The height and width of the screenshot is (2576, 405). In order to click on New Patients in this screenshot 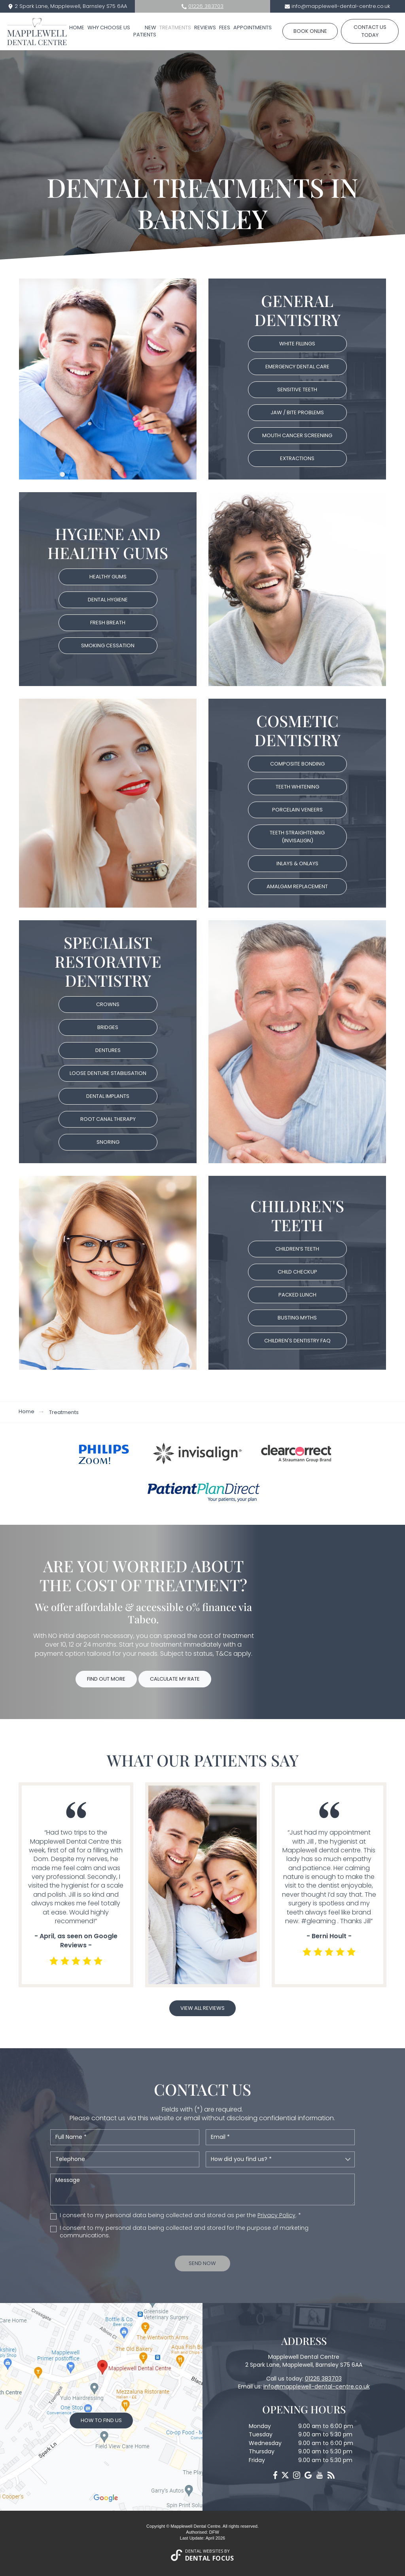, I will do `click(144, 31)`.